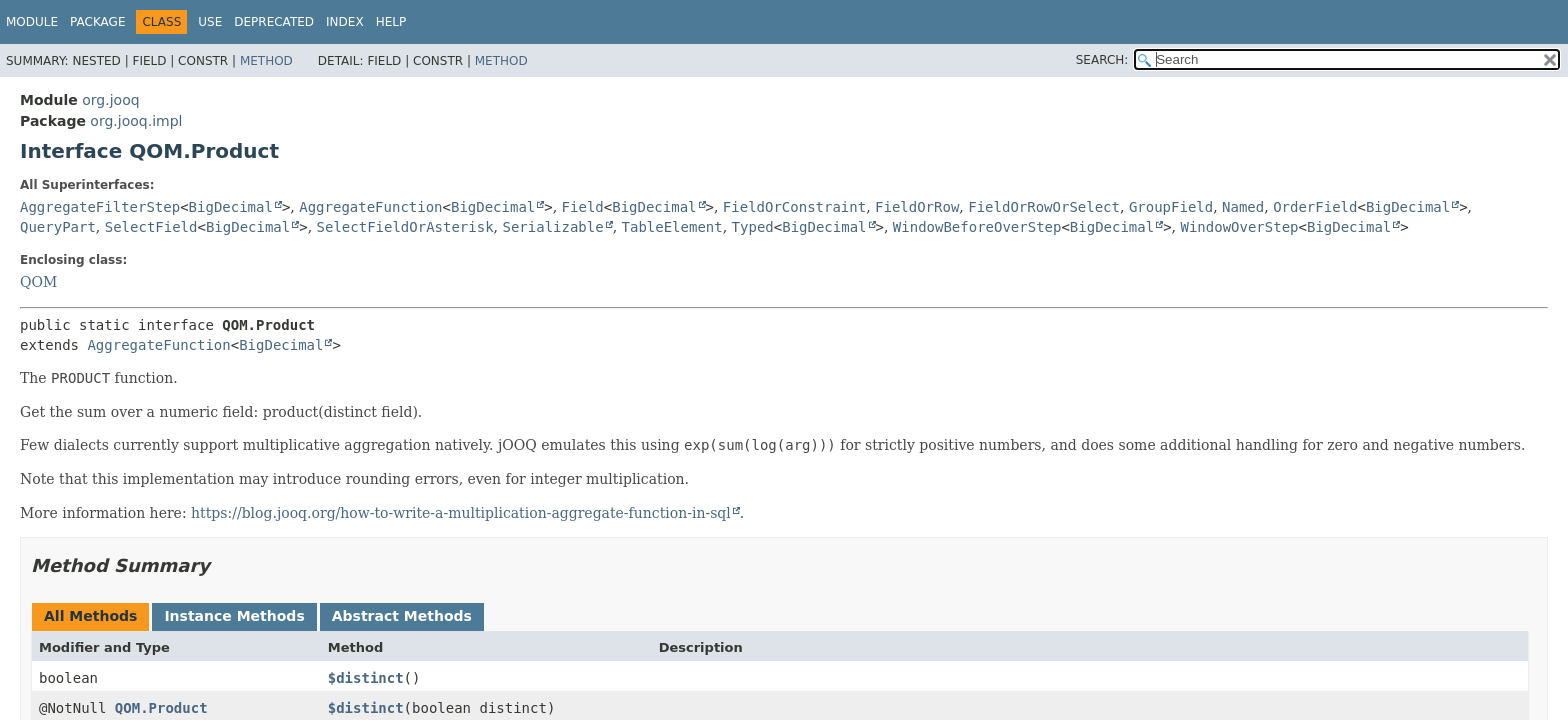 The width and height of the screenshot is (1568, 720). Describe the element at coordinates (210, 22) in the screenshot. I see `Use` at that location.